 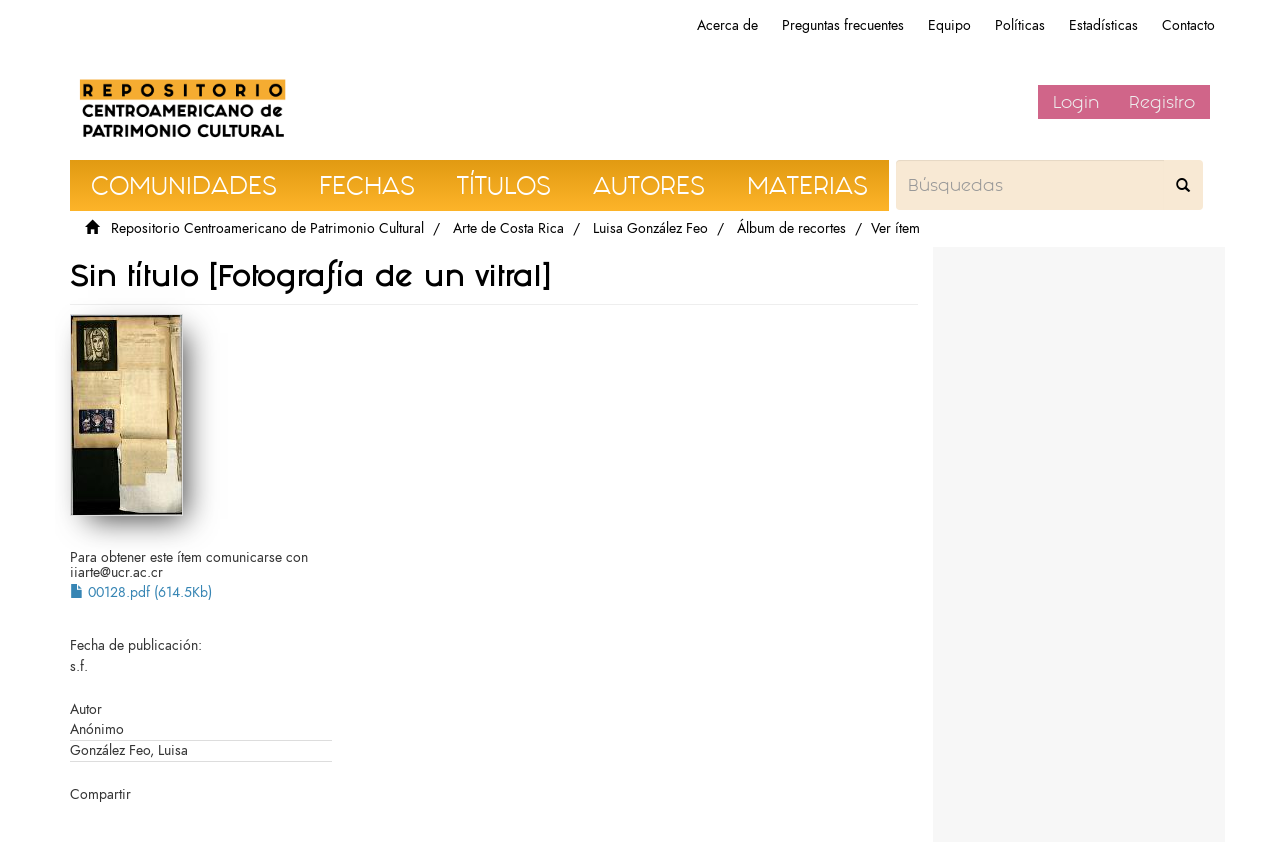 I want to click on Preguntas frecuentes, so click(x=843, y=25).